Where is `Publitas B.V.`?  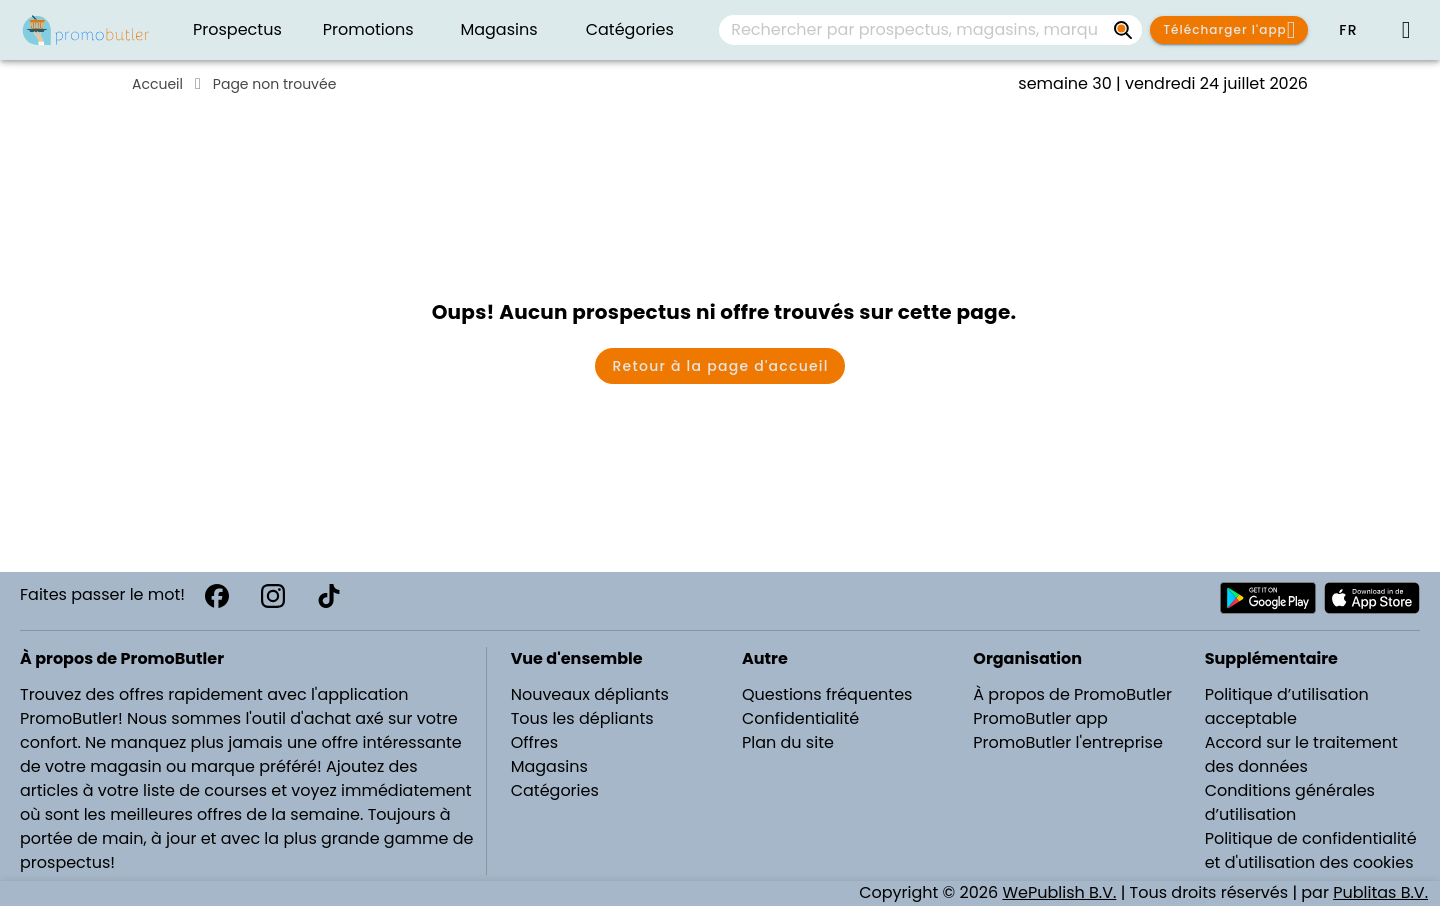 Publitas B.V. is located at coordinates (1380, 892).